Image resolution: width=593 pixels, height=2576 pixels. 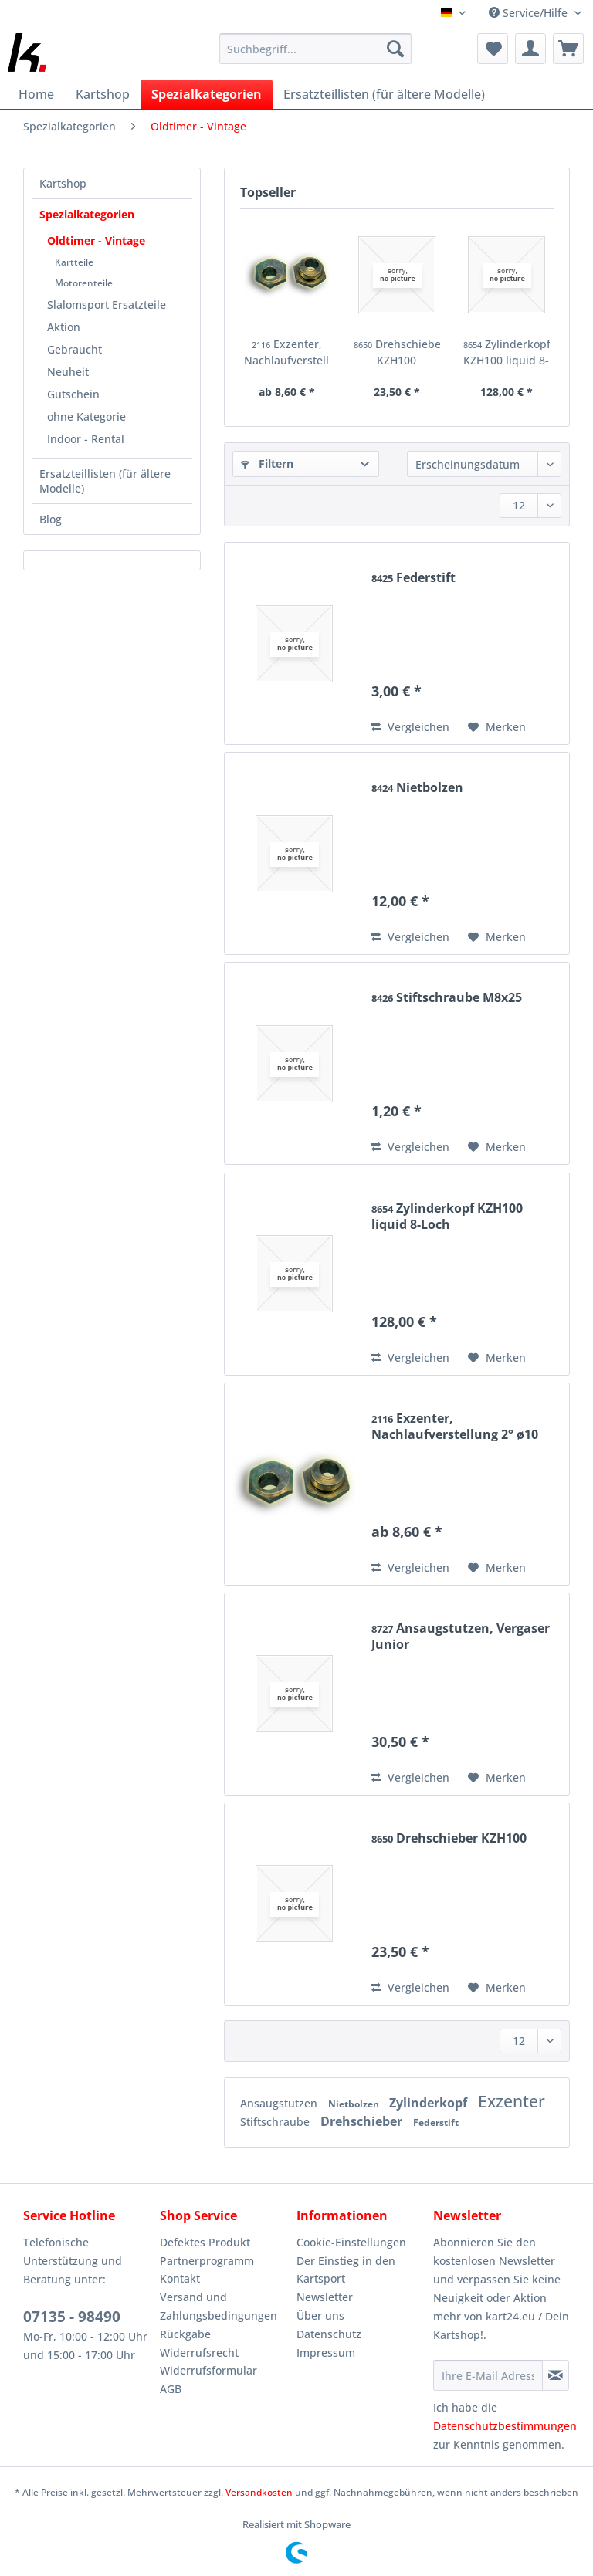 What do you see at coordinates (555, 2375) in the screenshot?
I see `[Newsletter abonnieren]` at bounding box center [555, 2375].